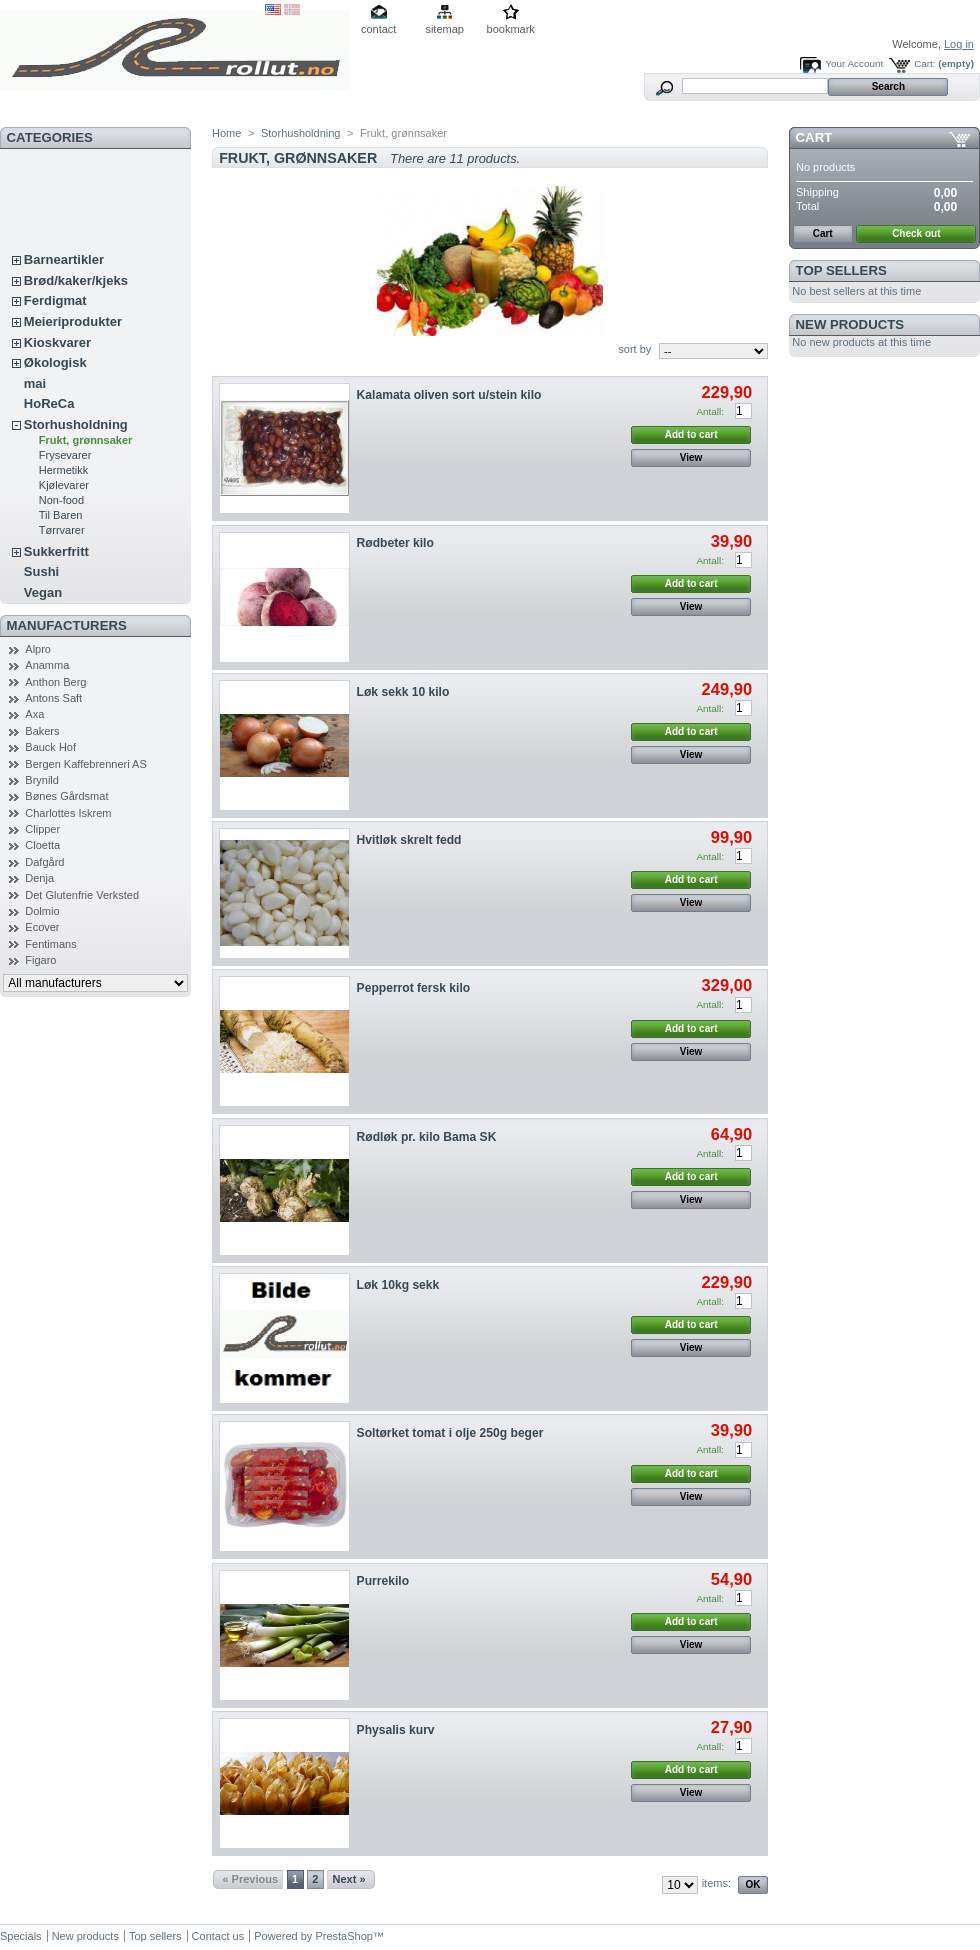 The width and height of the screenshot is (980, 1950). What do you see at coordinates (66, 796) in the screenshot?
I see `Bønes Gårdsmat` at bounding box center [66, 796].